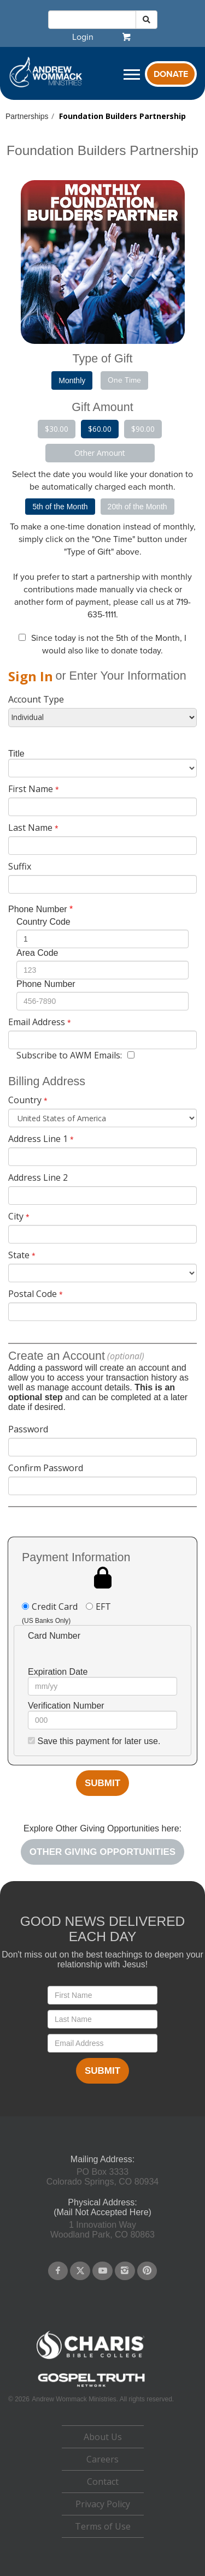 The image size is (205, 2576). What do you see at coordinates (102, 1852) in the screenshot?
I see `OTHER GIVING OPPORTUNITIES` at bounding box center [102, 1852].